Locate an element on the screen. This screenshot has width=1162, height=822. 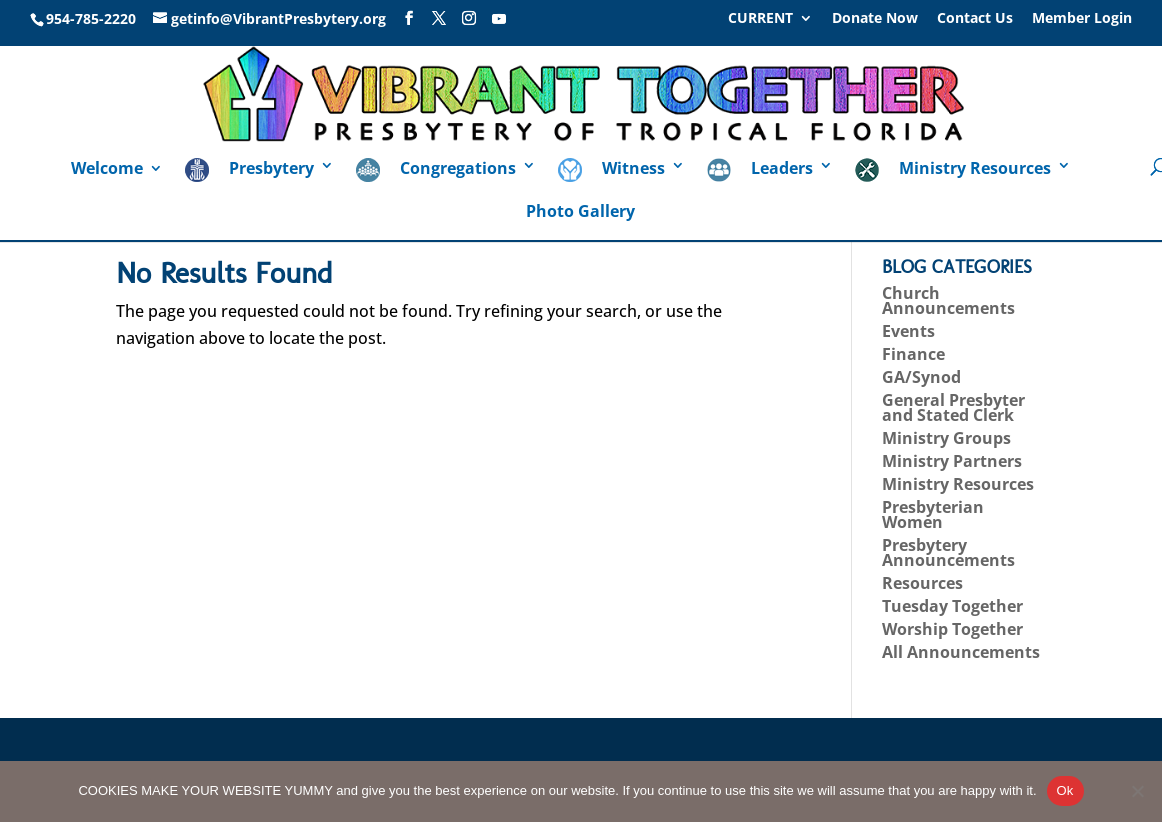
Resources is located at coordinates (922, 583).